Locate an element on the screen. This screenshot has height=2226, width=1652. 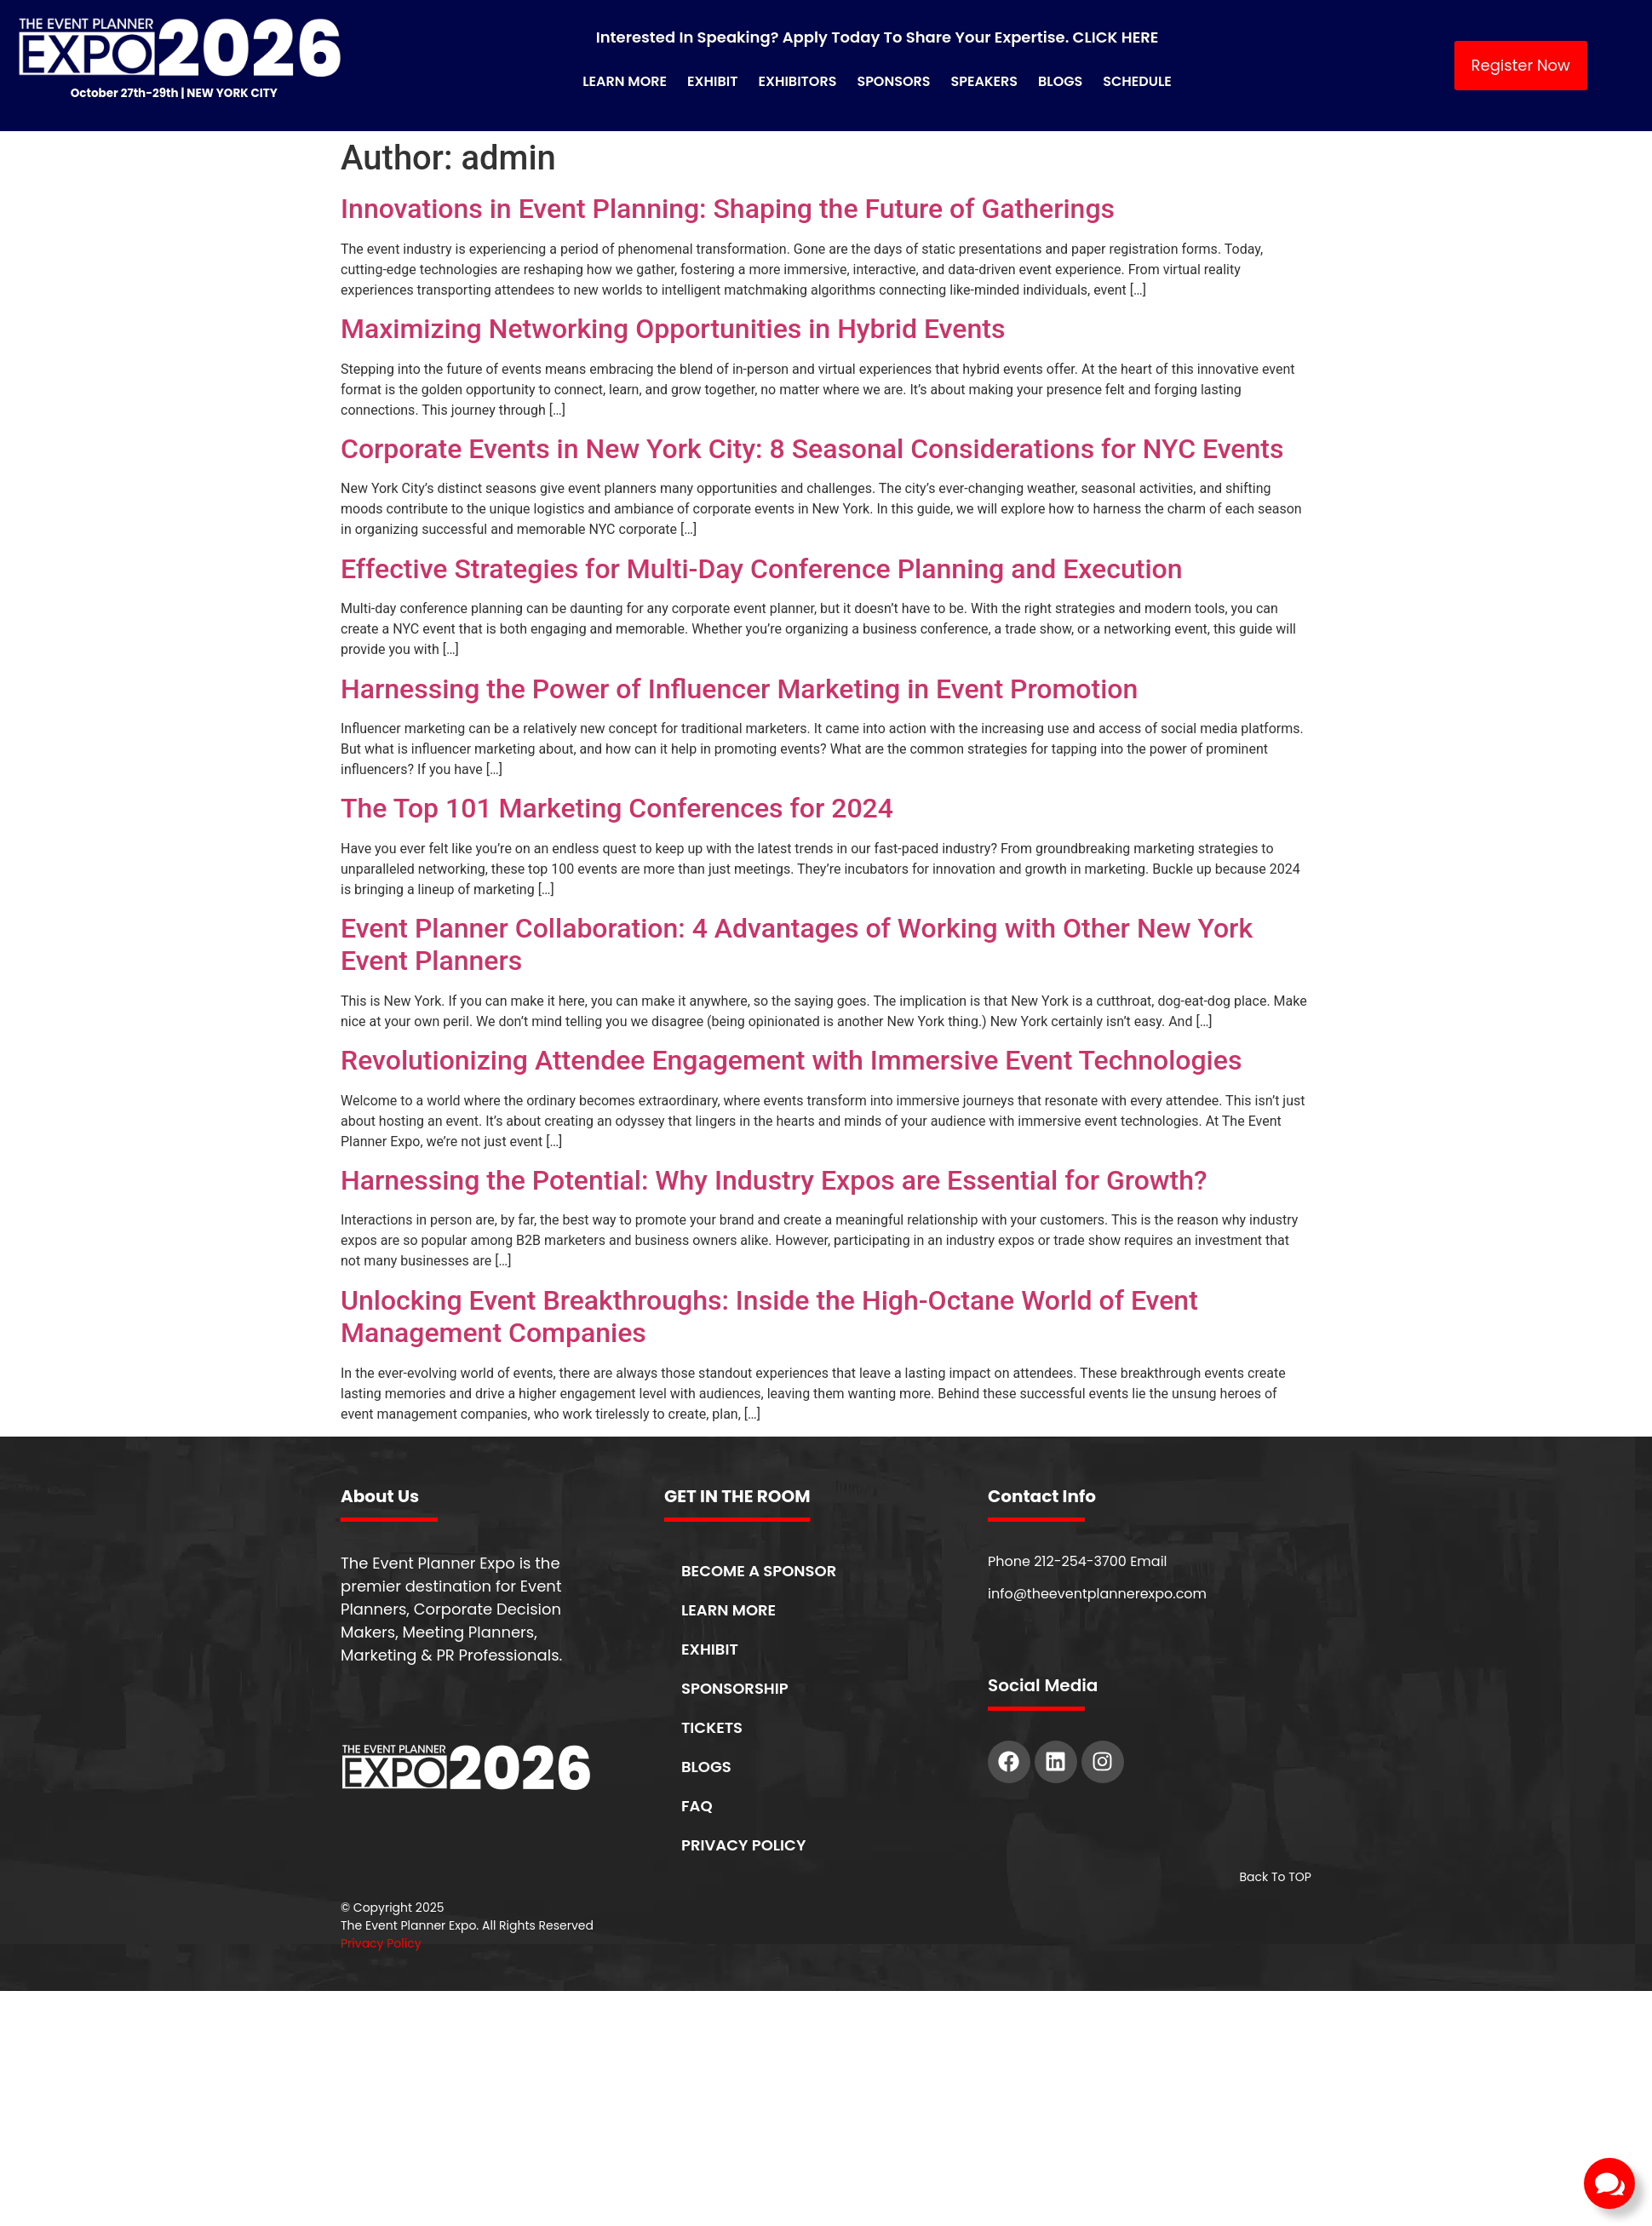
Learn More is located at coordinates (624, 81).